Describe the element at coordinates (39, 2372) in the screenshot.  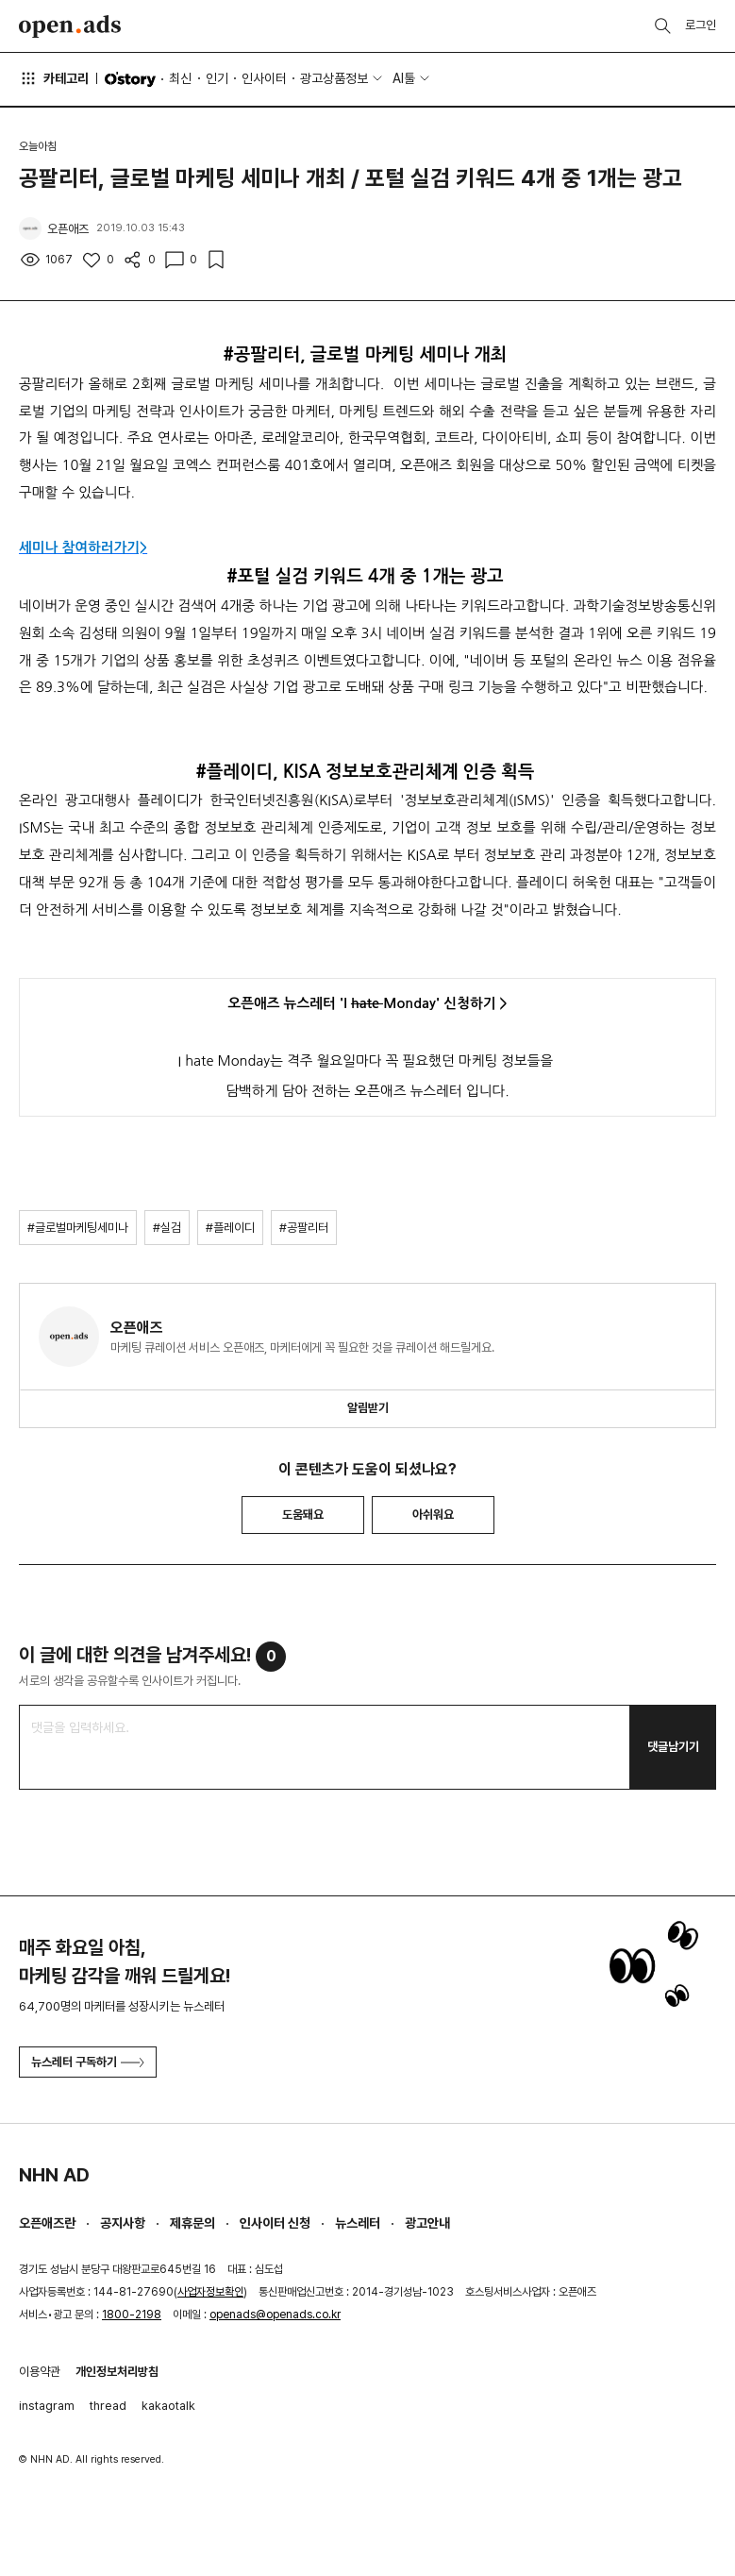
I see `이용약관` at that location.